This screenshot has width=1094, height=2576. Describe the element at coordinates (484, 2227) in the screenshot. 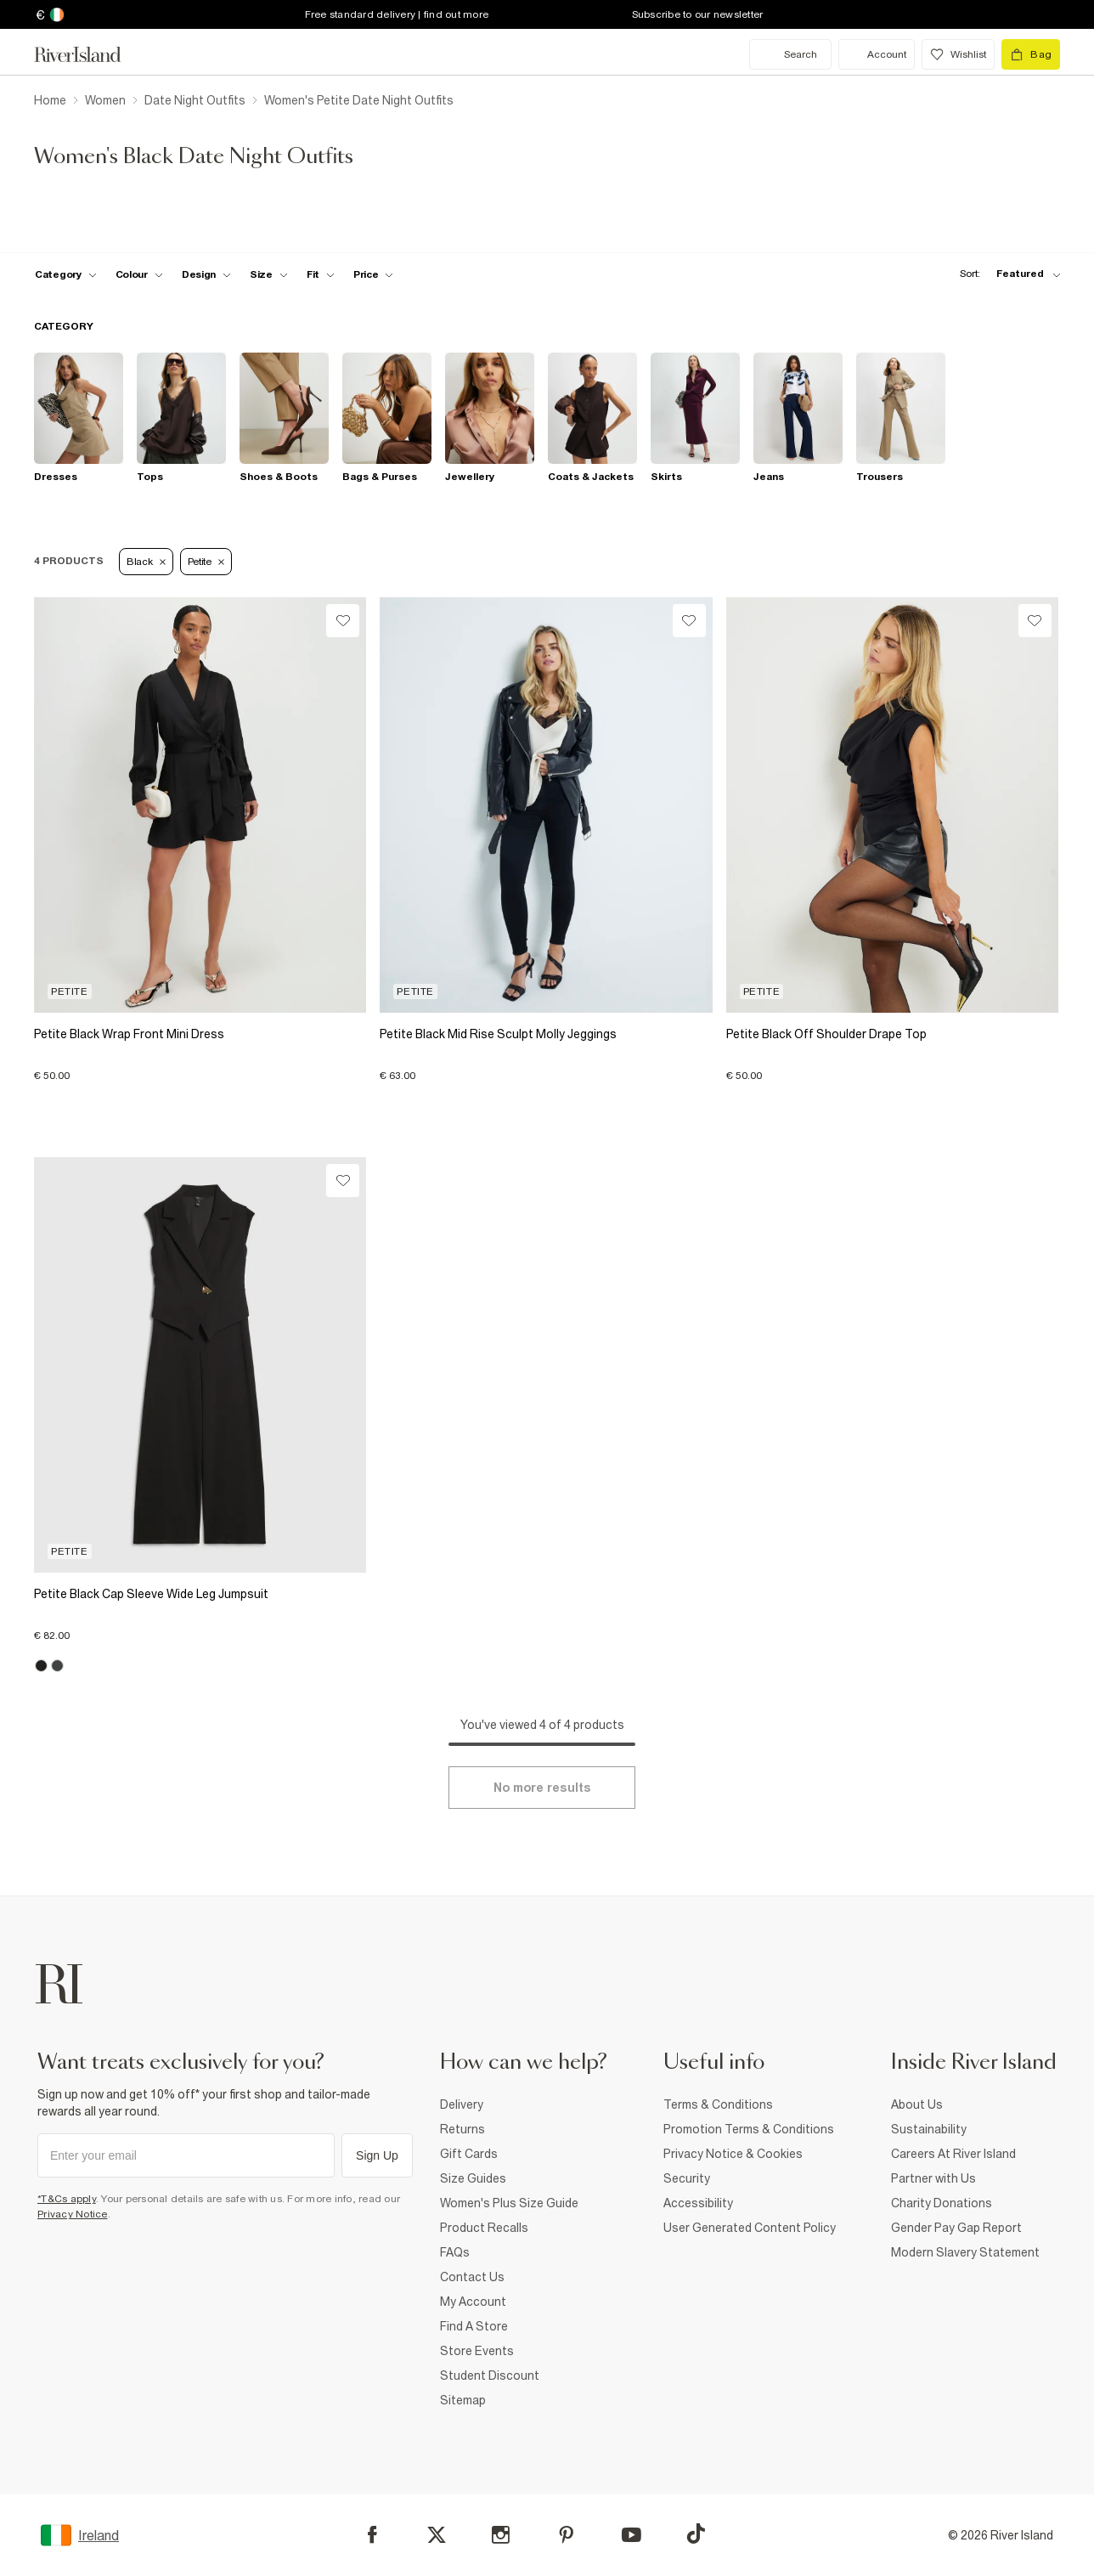

I see `Product Recalls` at that location.